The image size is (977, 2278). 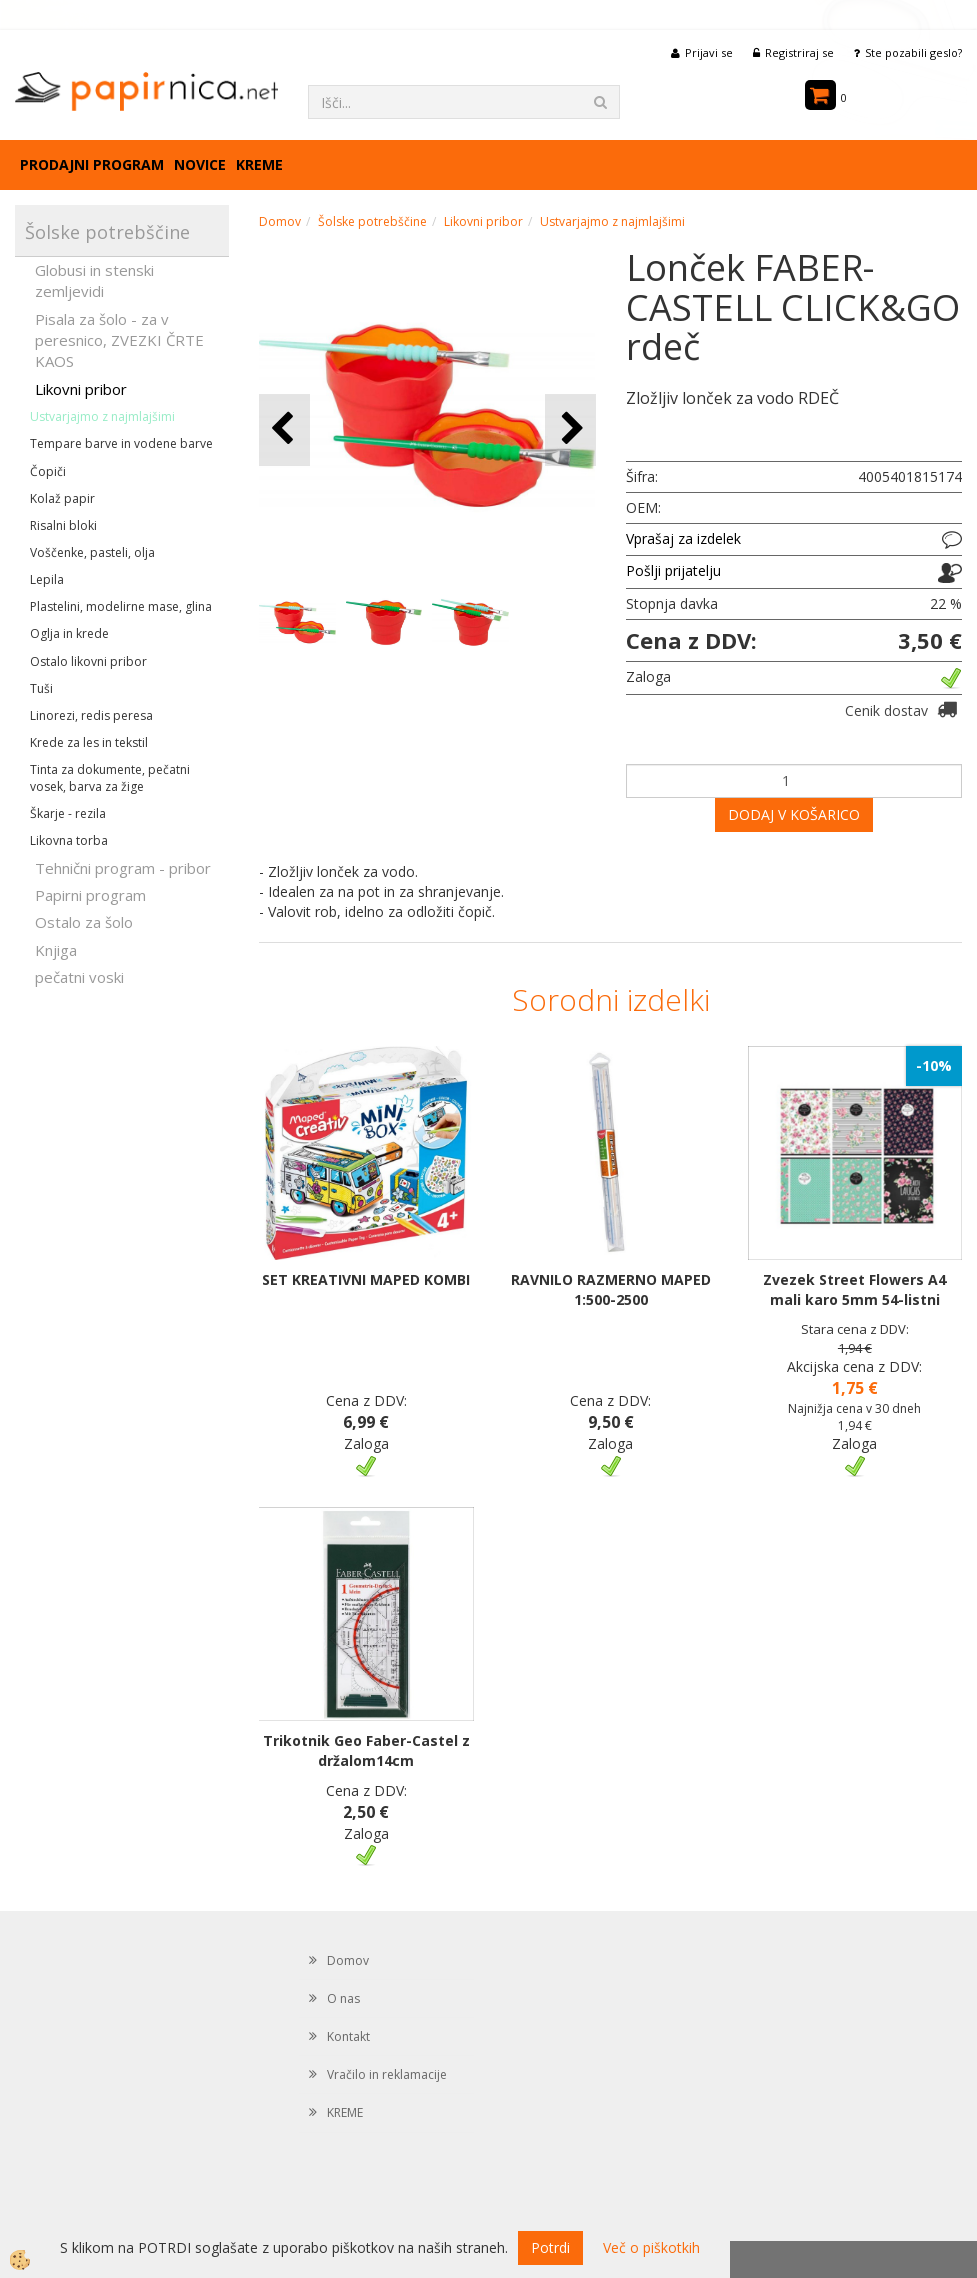 I want to click on Ostalo za šolo, so click(x=84, y=922).